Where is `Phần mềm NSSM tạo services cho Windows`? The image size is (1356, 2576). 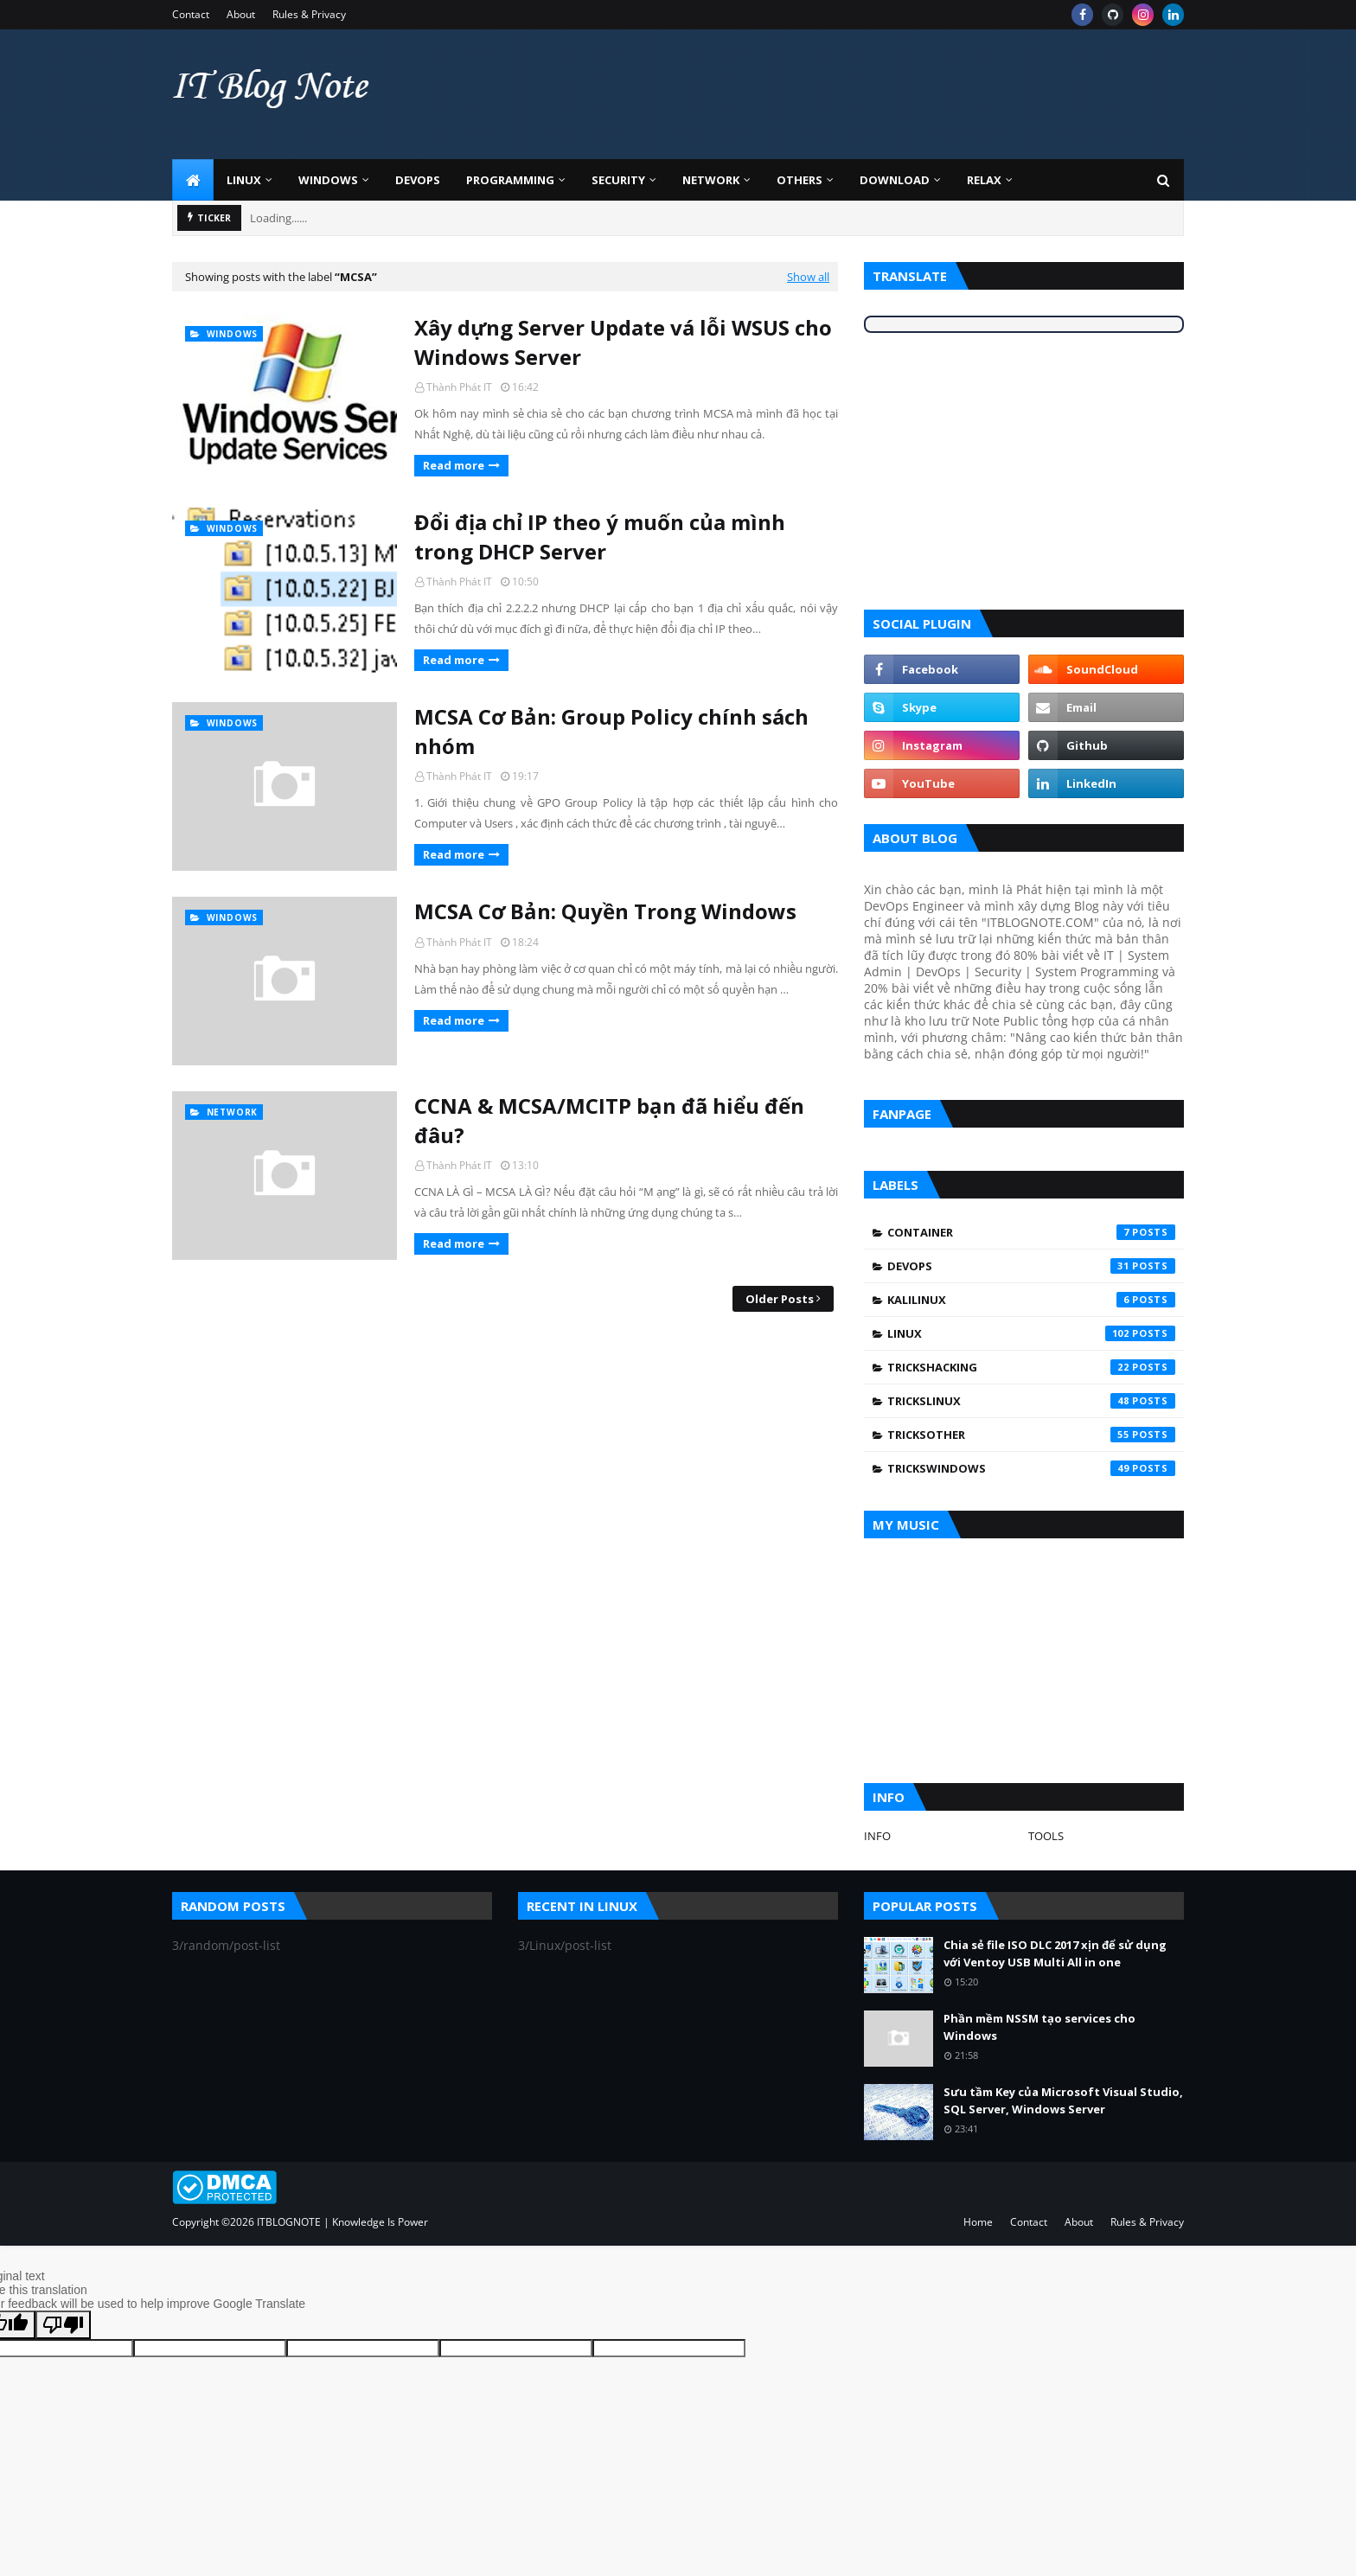
Phần mềm NSSM tạo services cho Windows is located at coordinates (1039, 2026).